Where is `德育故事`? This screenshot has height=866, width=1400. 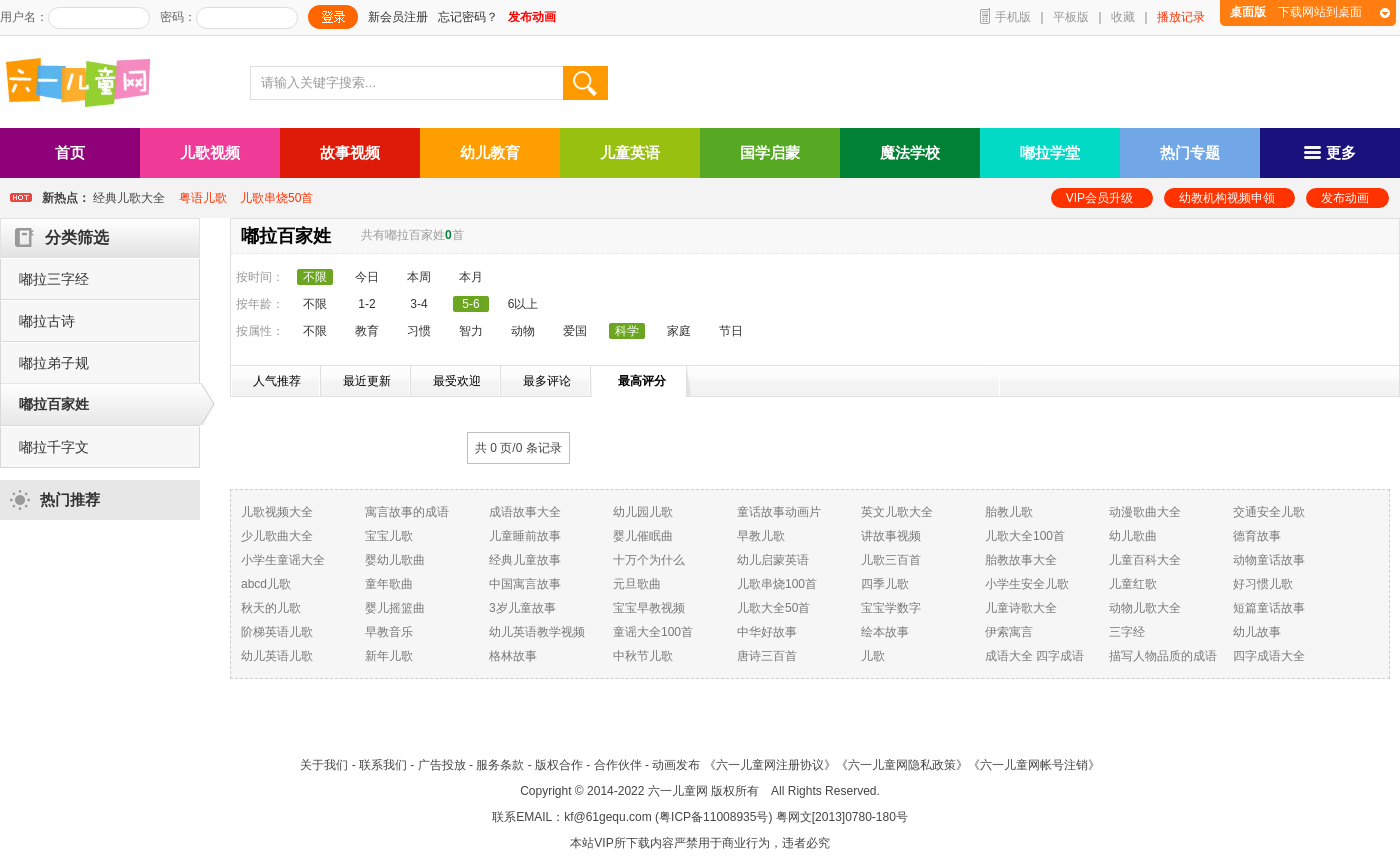 德育故事 is located at coordinates (1257, 536).